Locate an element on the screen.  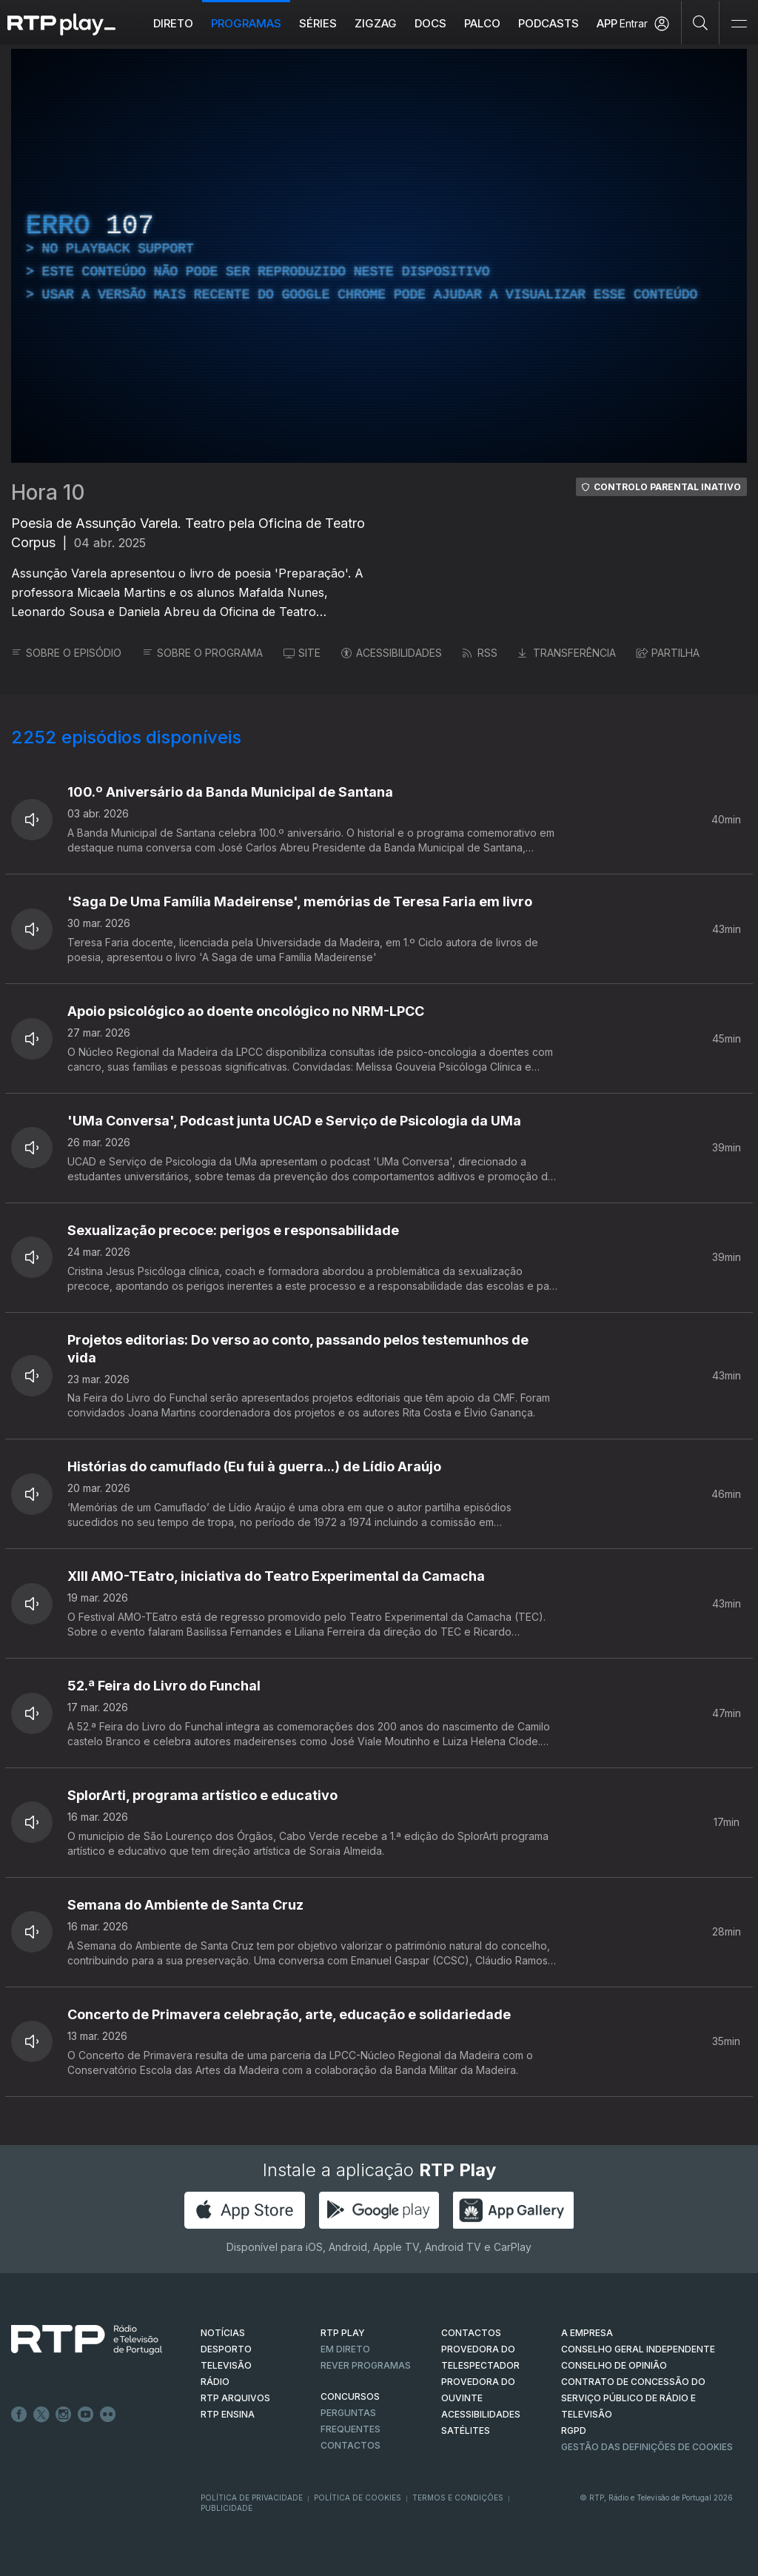
ZIGZAG is located at coordinates (376, 23).